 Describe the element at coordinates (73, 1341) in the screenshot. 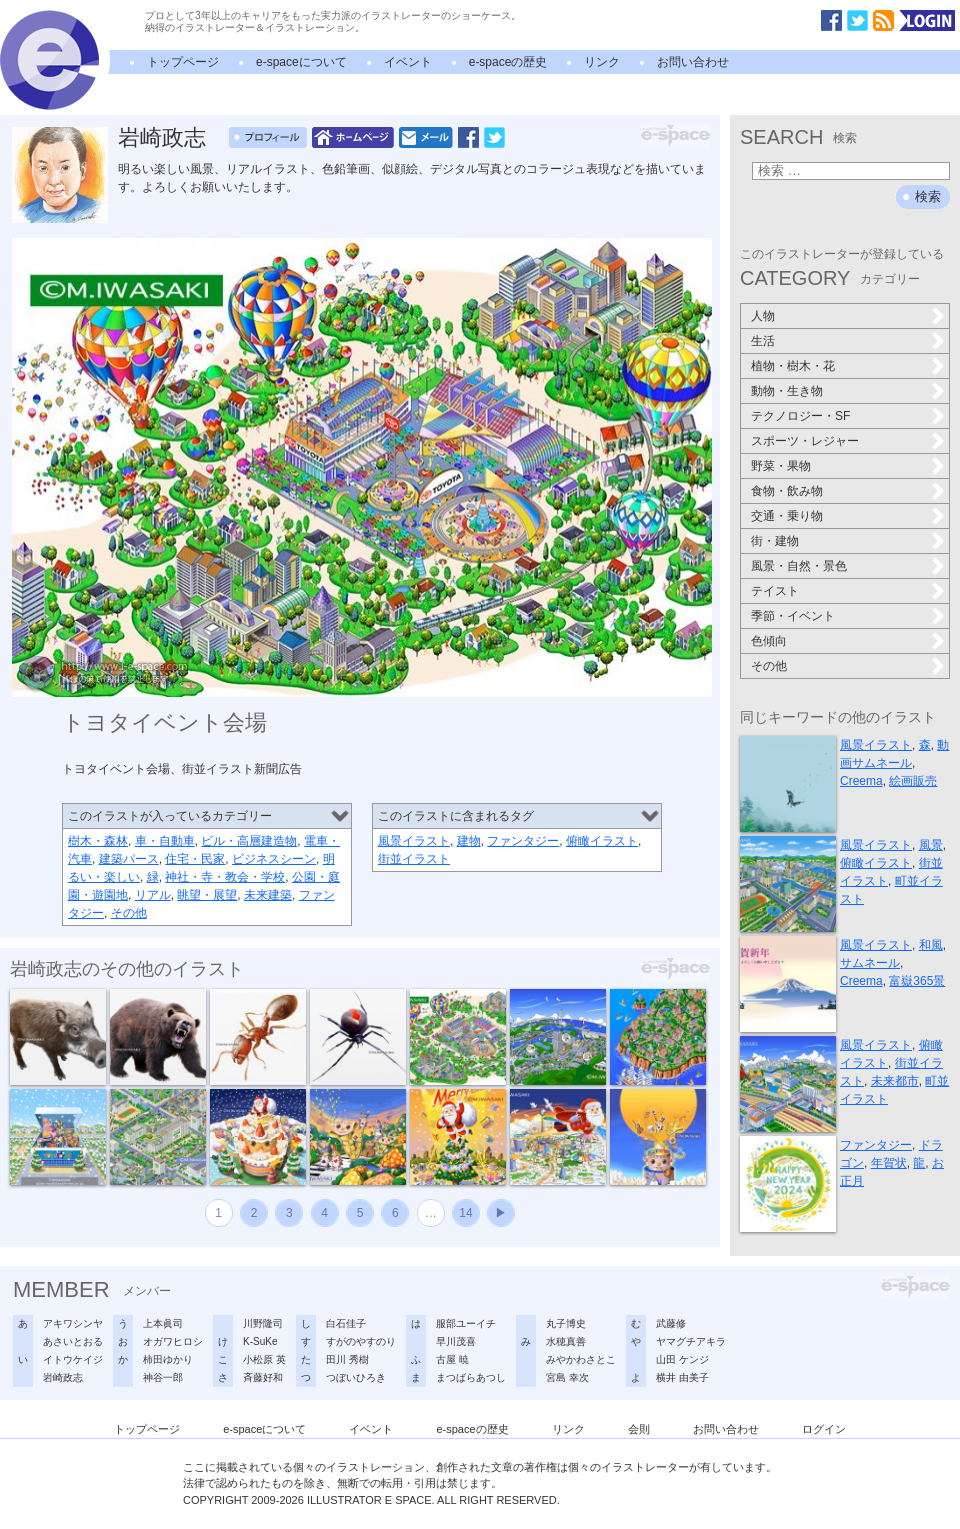

I see `あさいとおる` at that location.